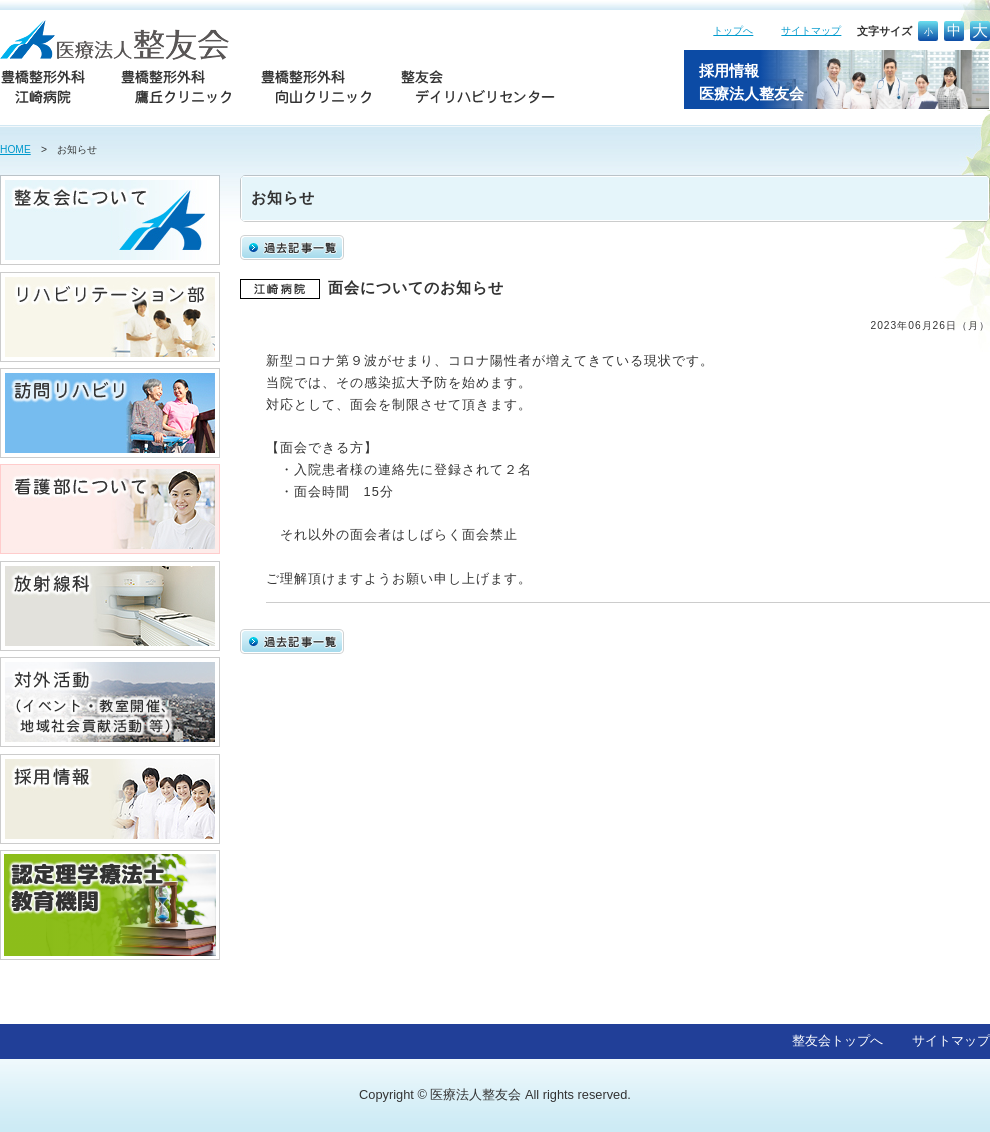 The image size is (990, 1132). I want to click on 医療法人整友会, so click(475, 1094).